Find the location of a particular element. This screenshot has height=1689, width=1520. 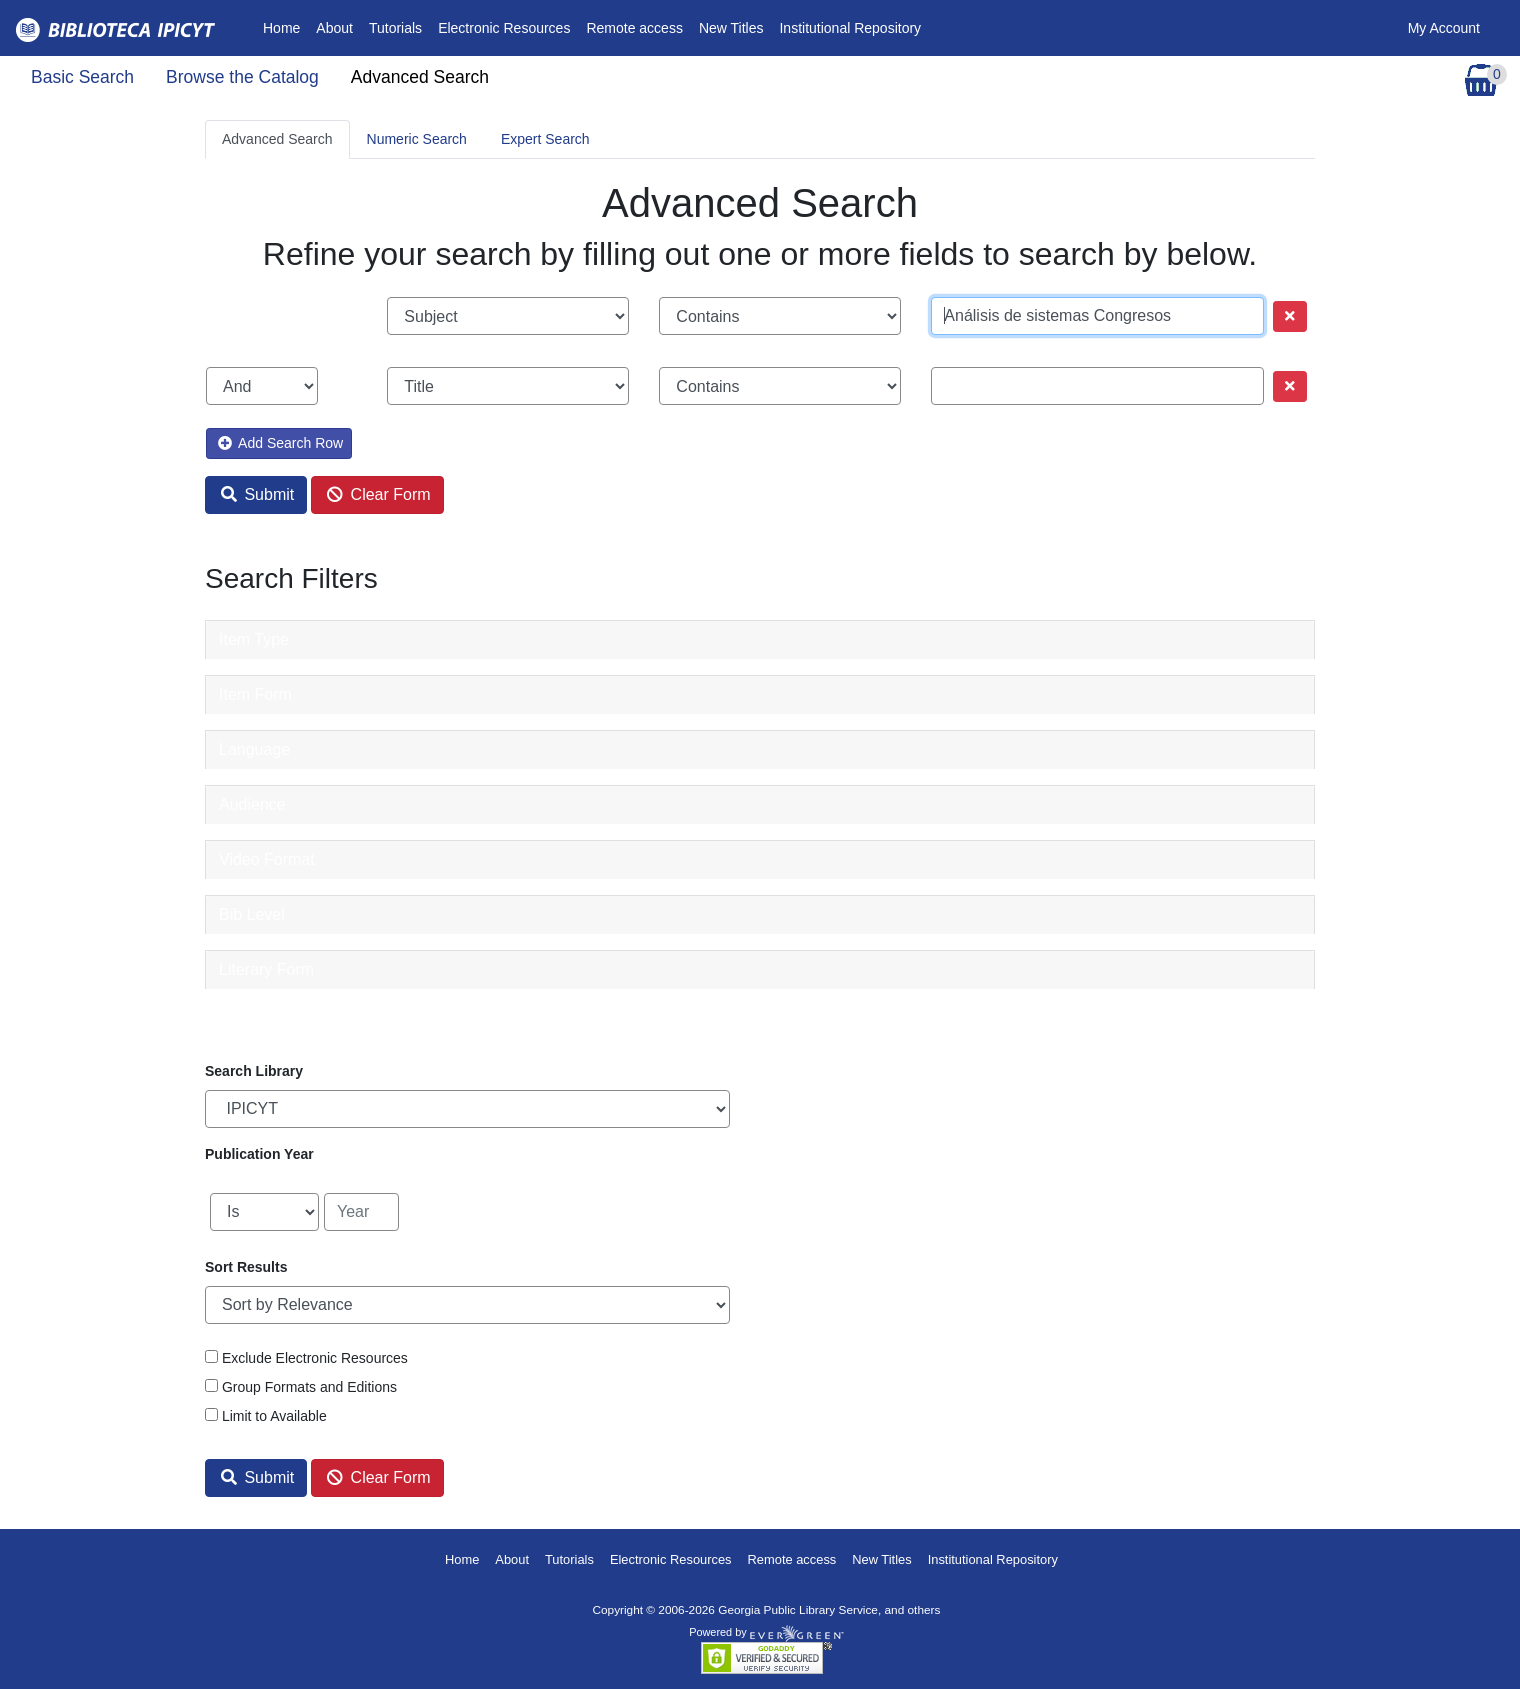

Exclude Electronic Resources is located at coordinates (315, 1358).